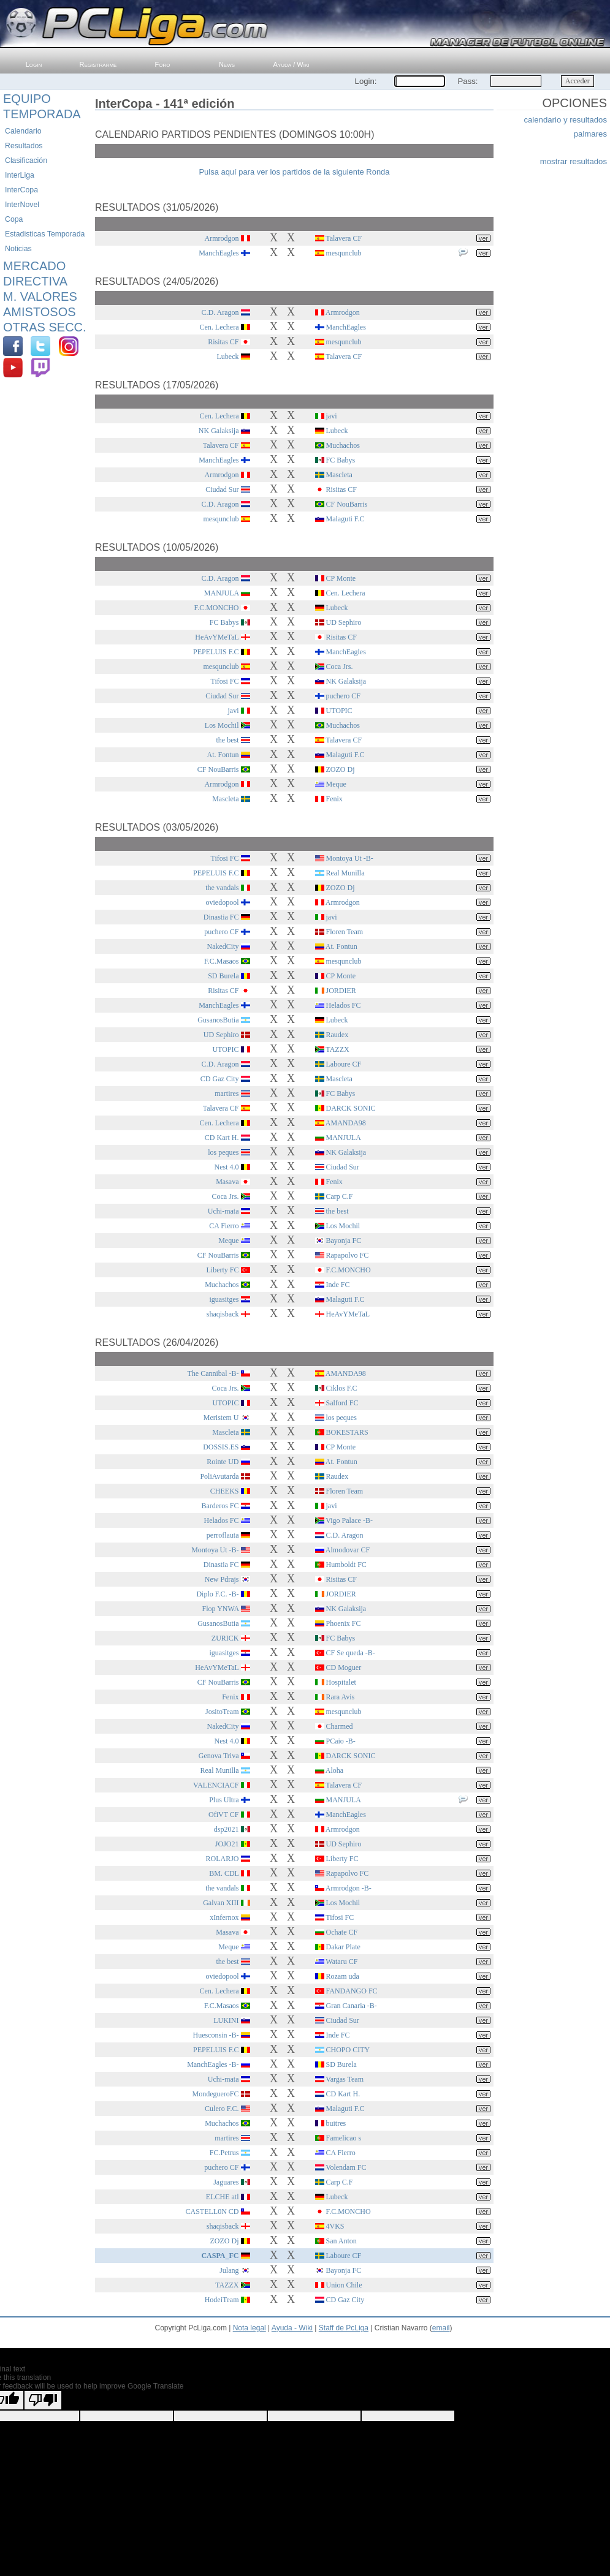 The height and width of the screenshot is (2576, 610). I want to click on JOJO21, so click(227, 1844).